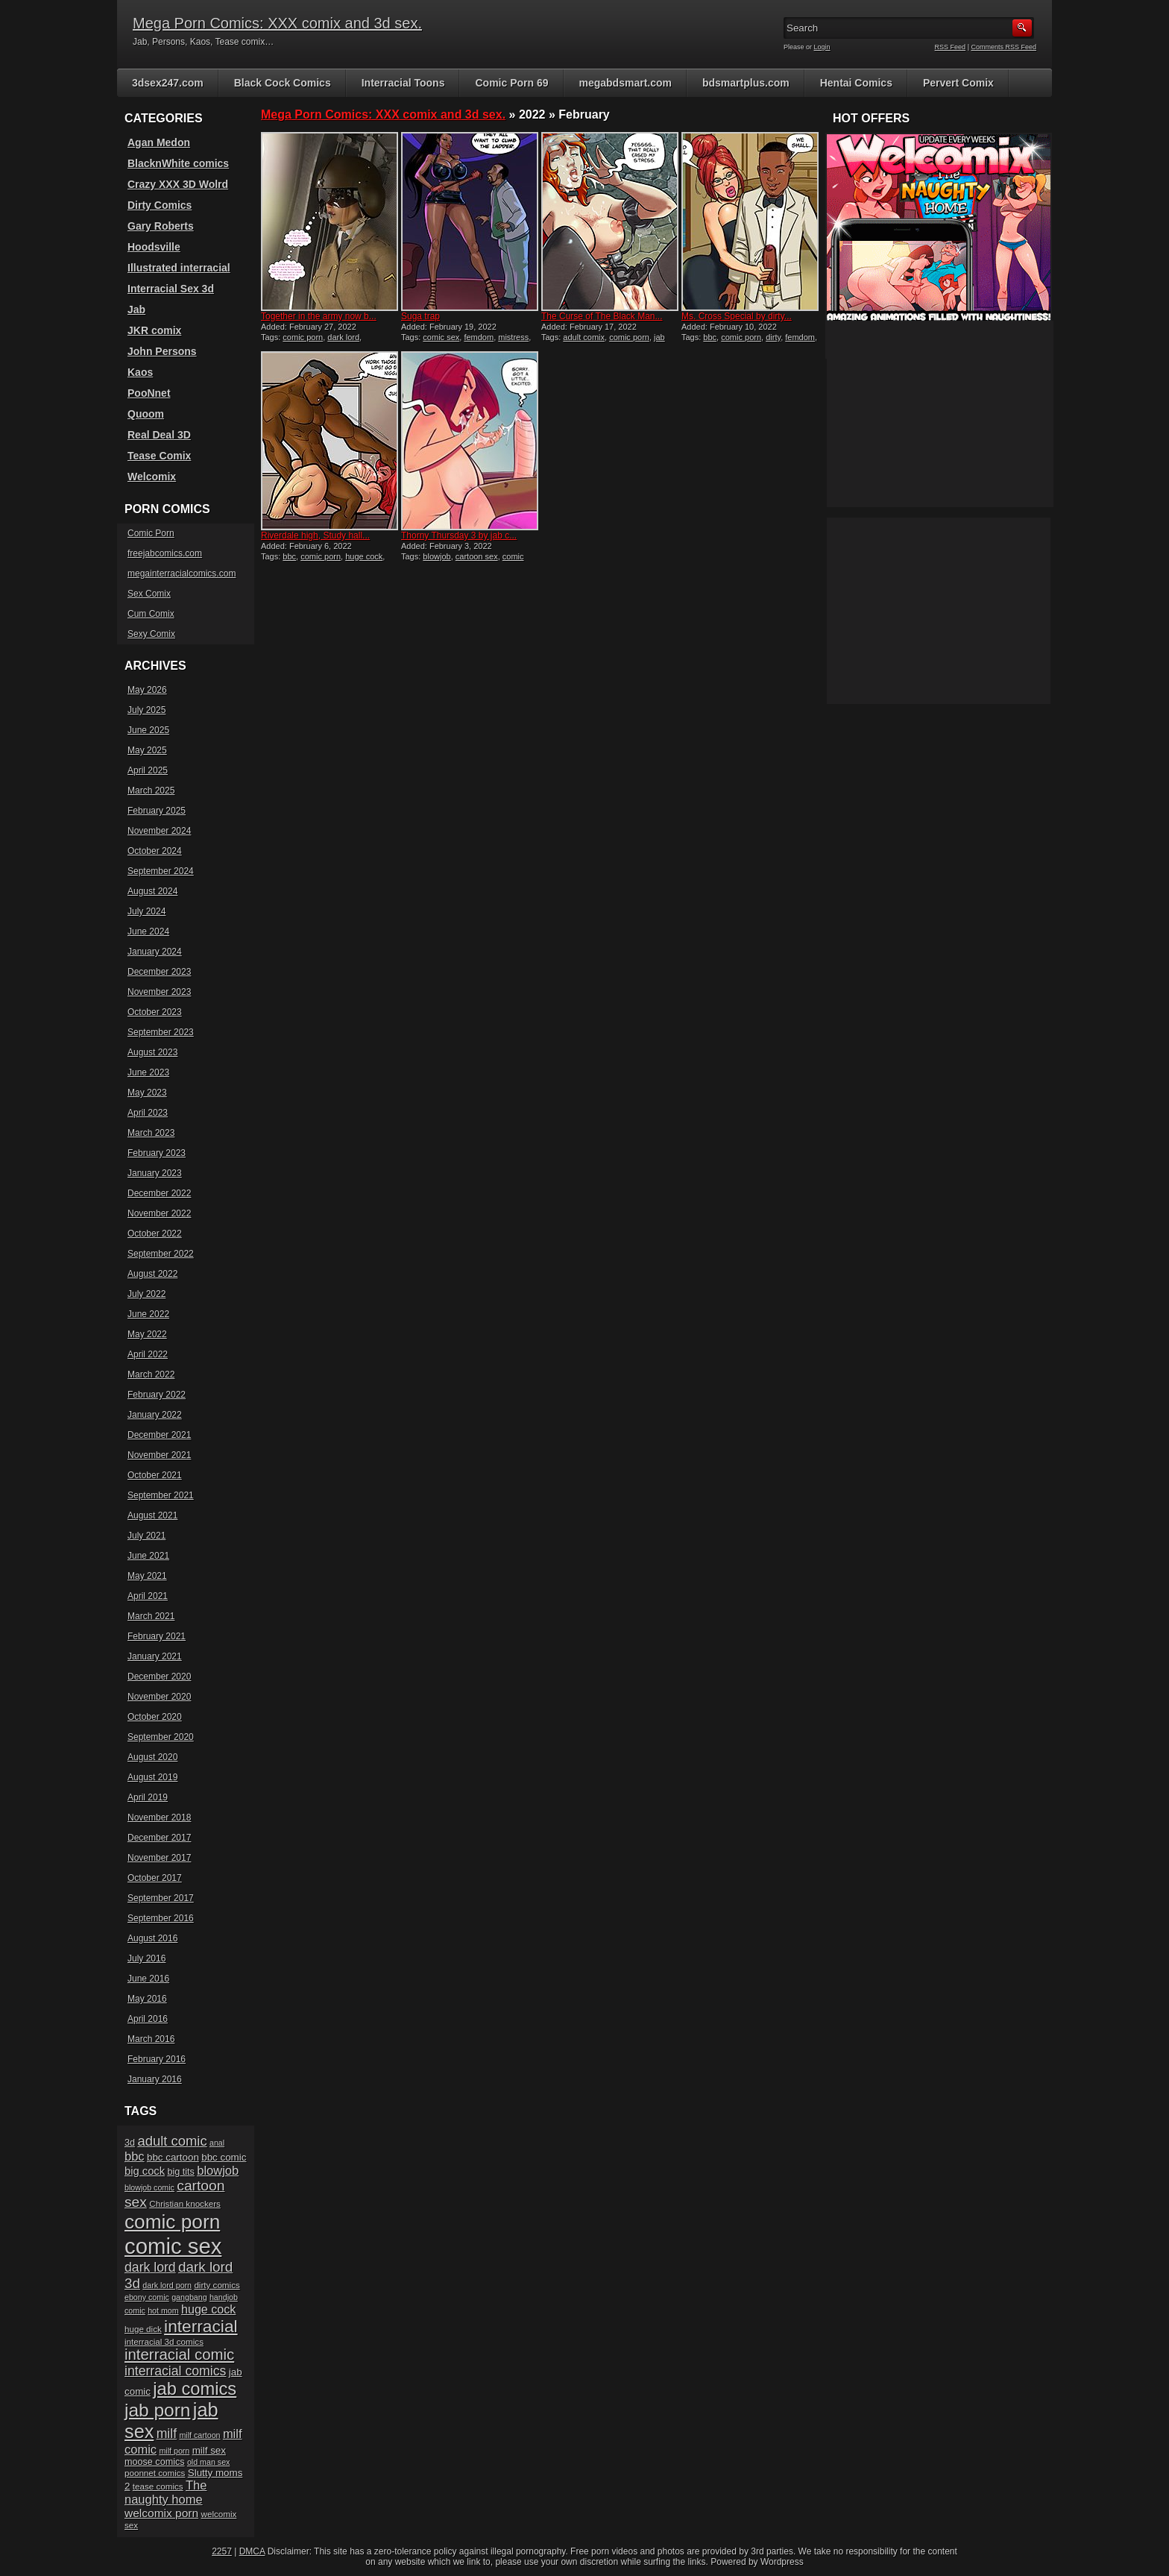 The height and width of the screenshot is (2576, 1169). I want to click on March 2023, so click(150, 1133).